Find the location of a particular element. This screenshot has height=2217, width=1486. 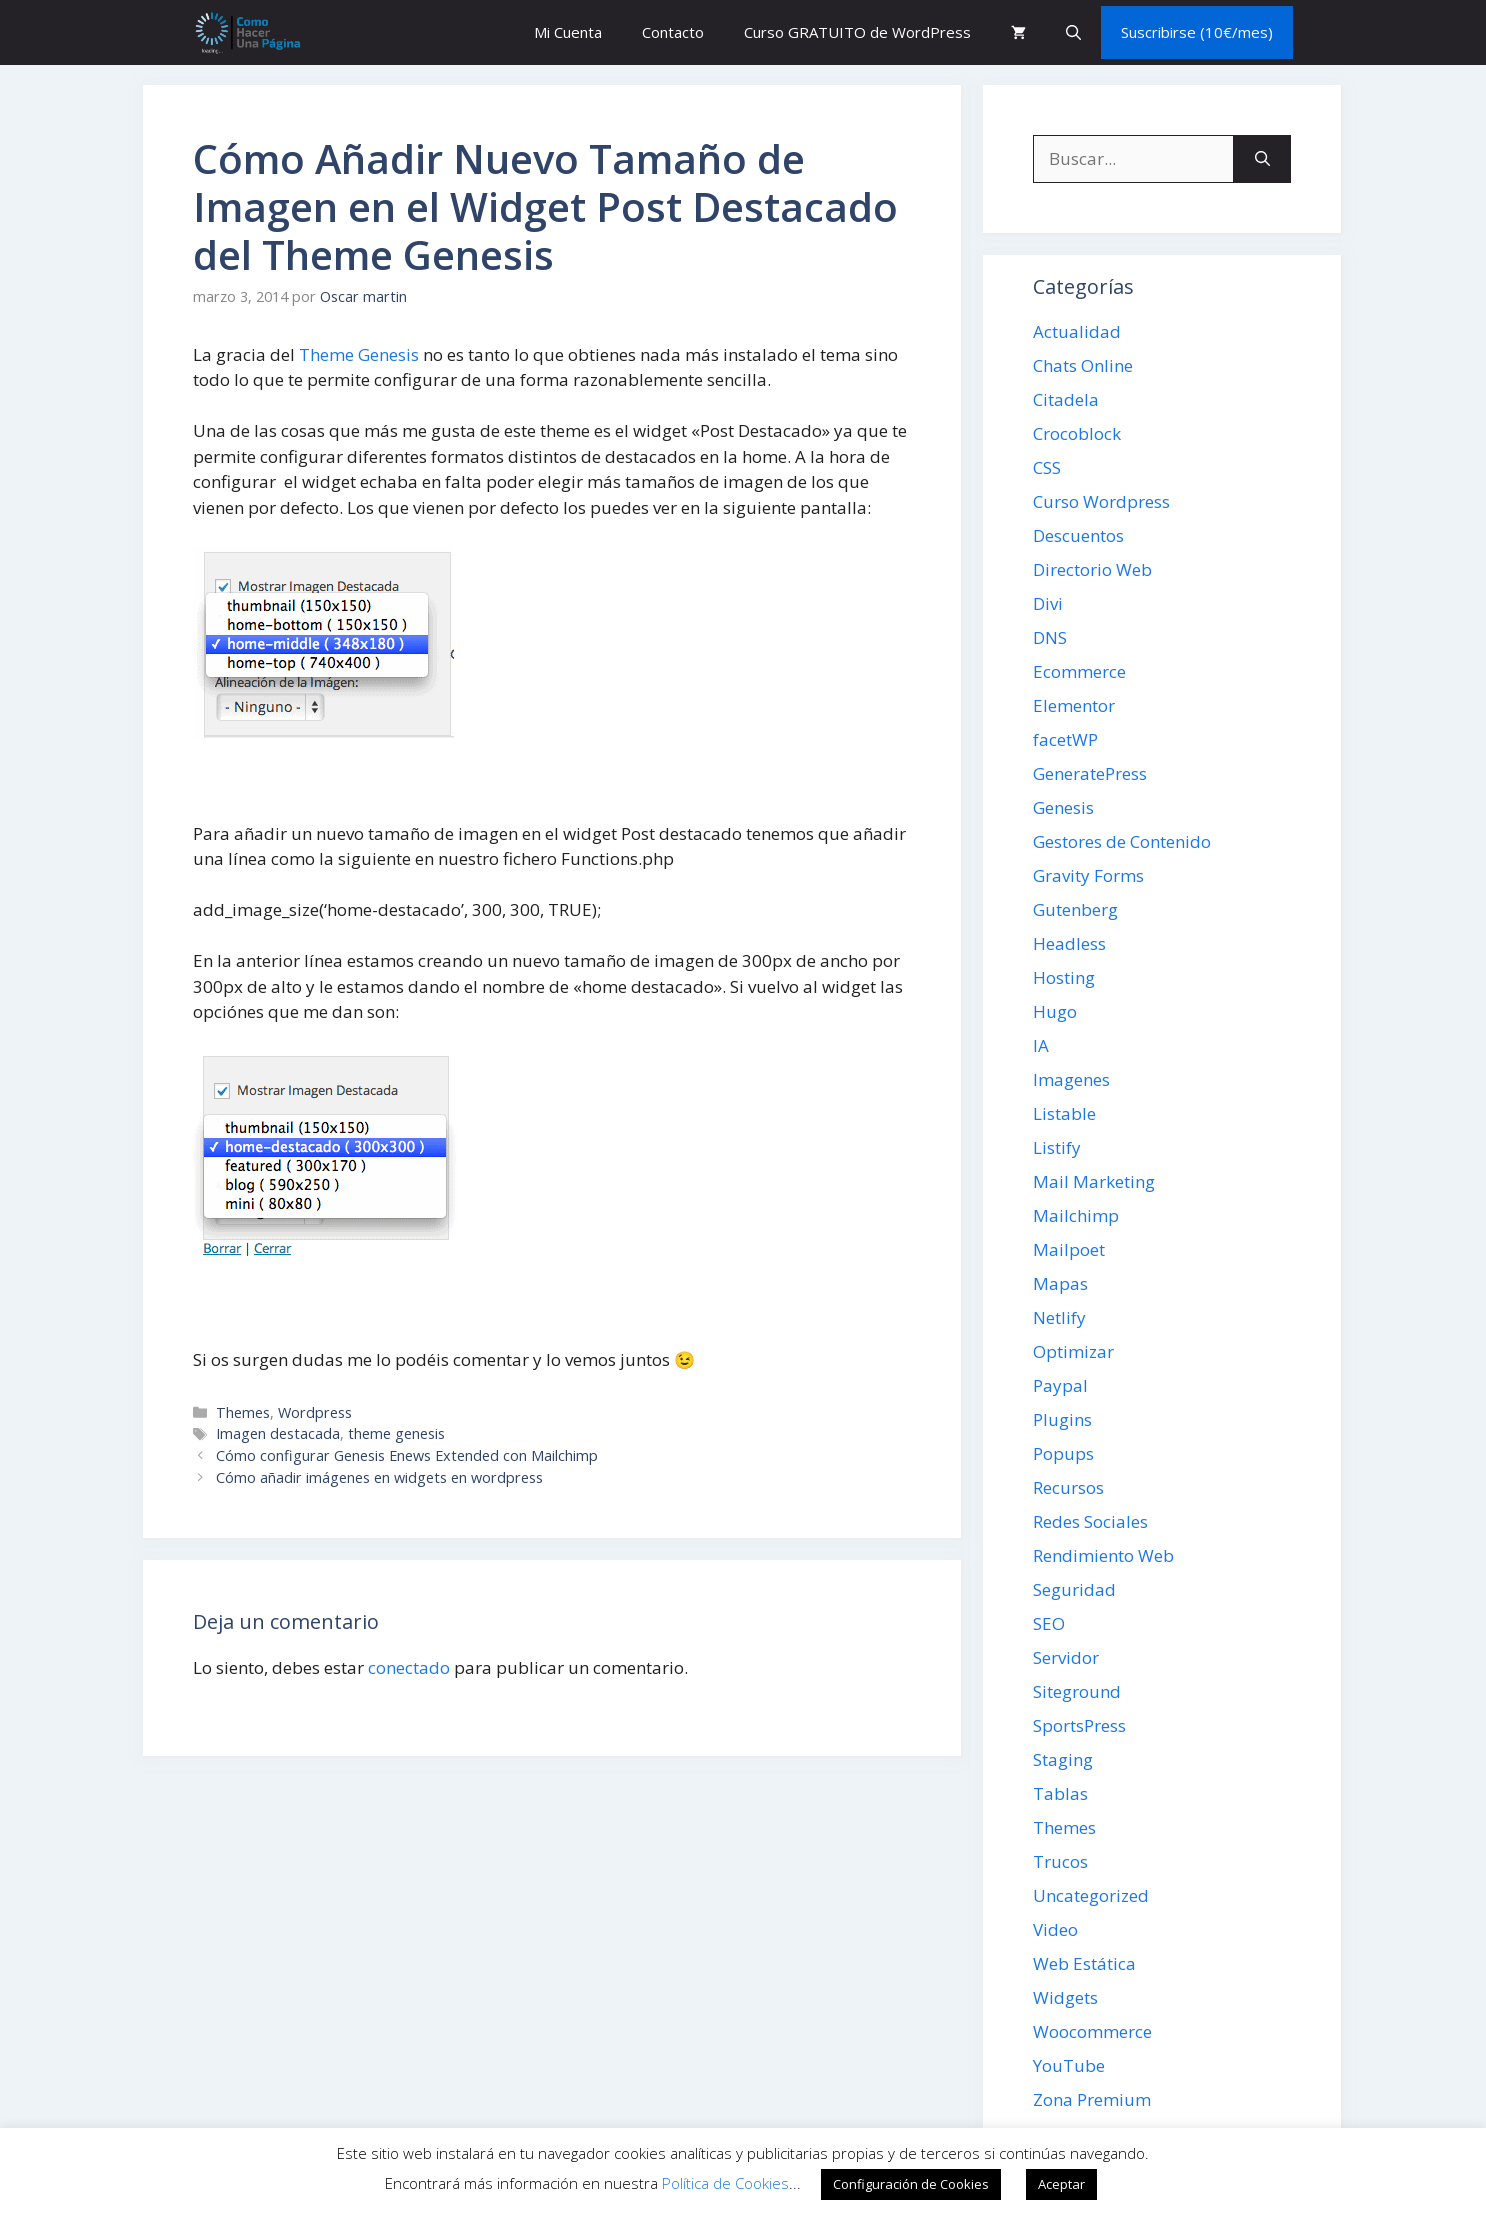

Crocoblock is located at coordinates (1077, 433).